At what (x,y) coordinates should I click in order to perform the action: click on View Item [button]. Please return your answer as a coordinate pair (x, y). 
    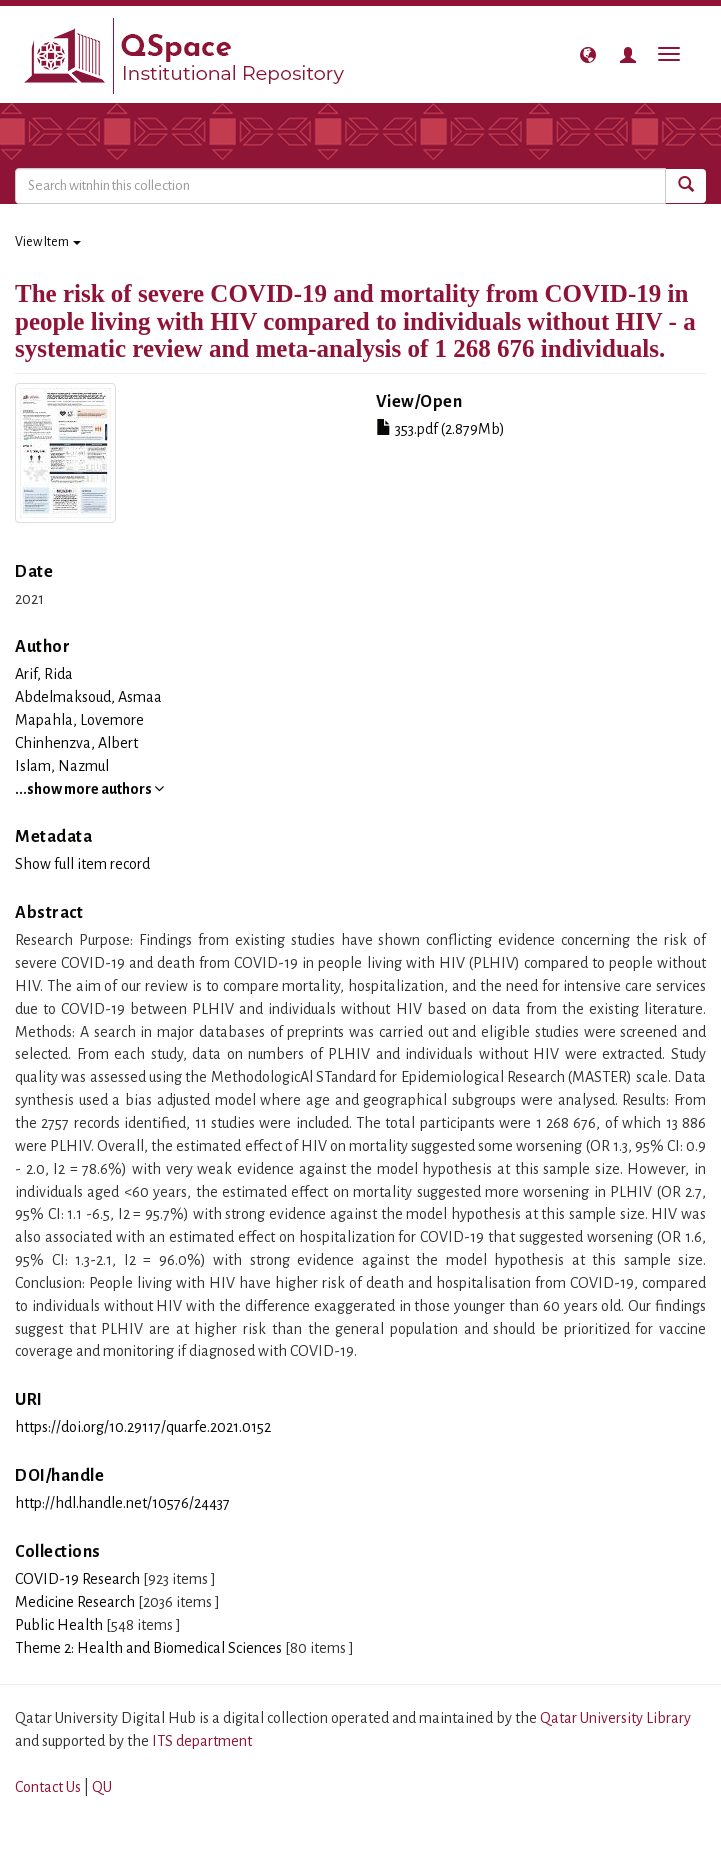
    Looking at the image, I should click on (48, 242).